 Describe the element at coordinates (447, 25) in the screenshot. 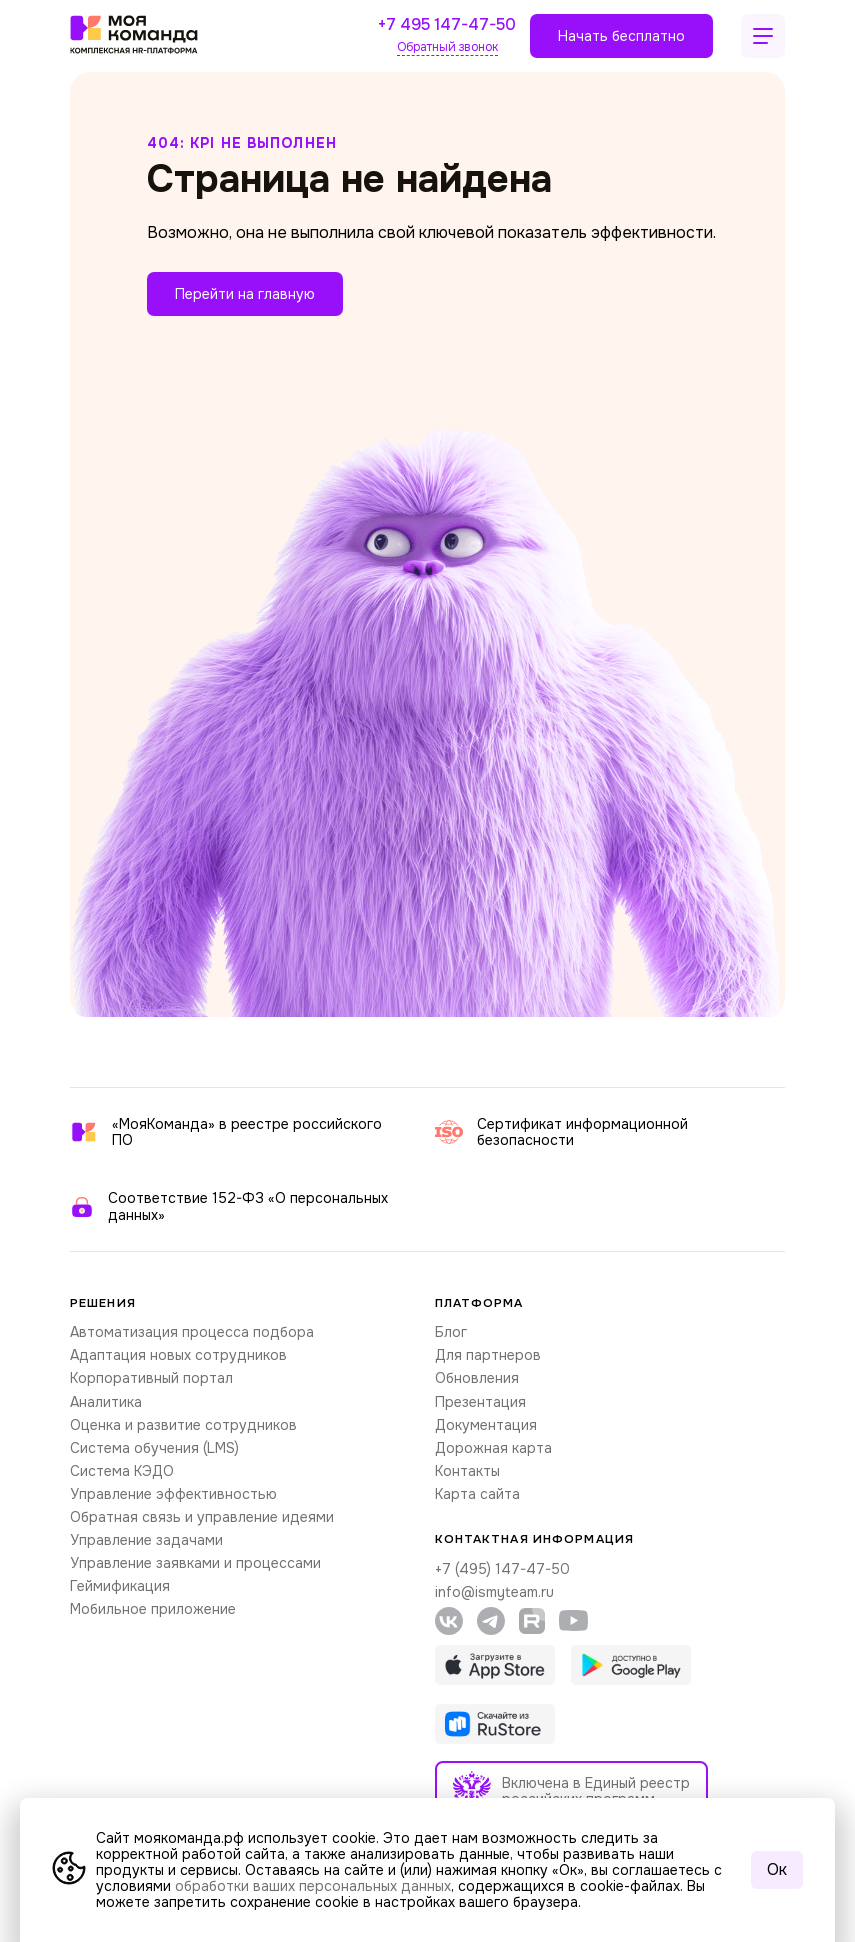

I see `+7 495 147-47-50` at that location.